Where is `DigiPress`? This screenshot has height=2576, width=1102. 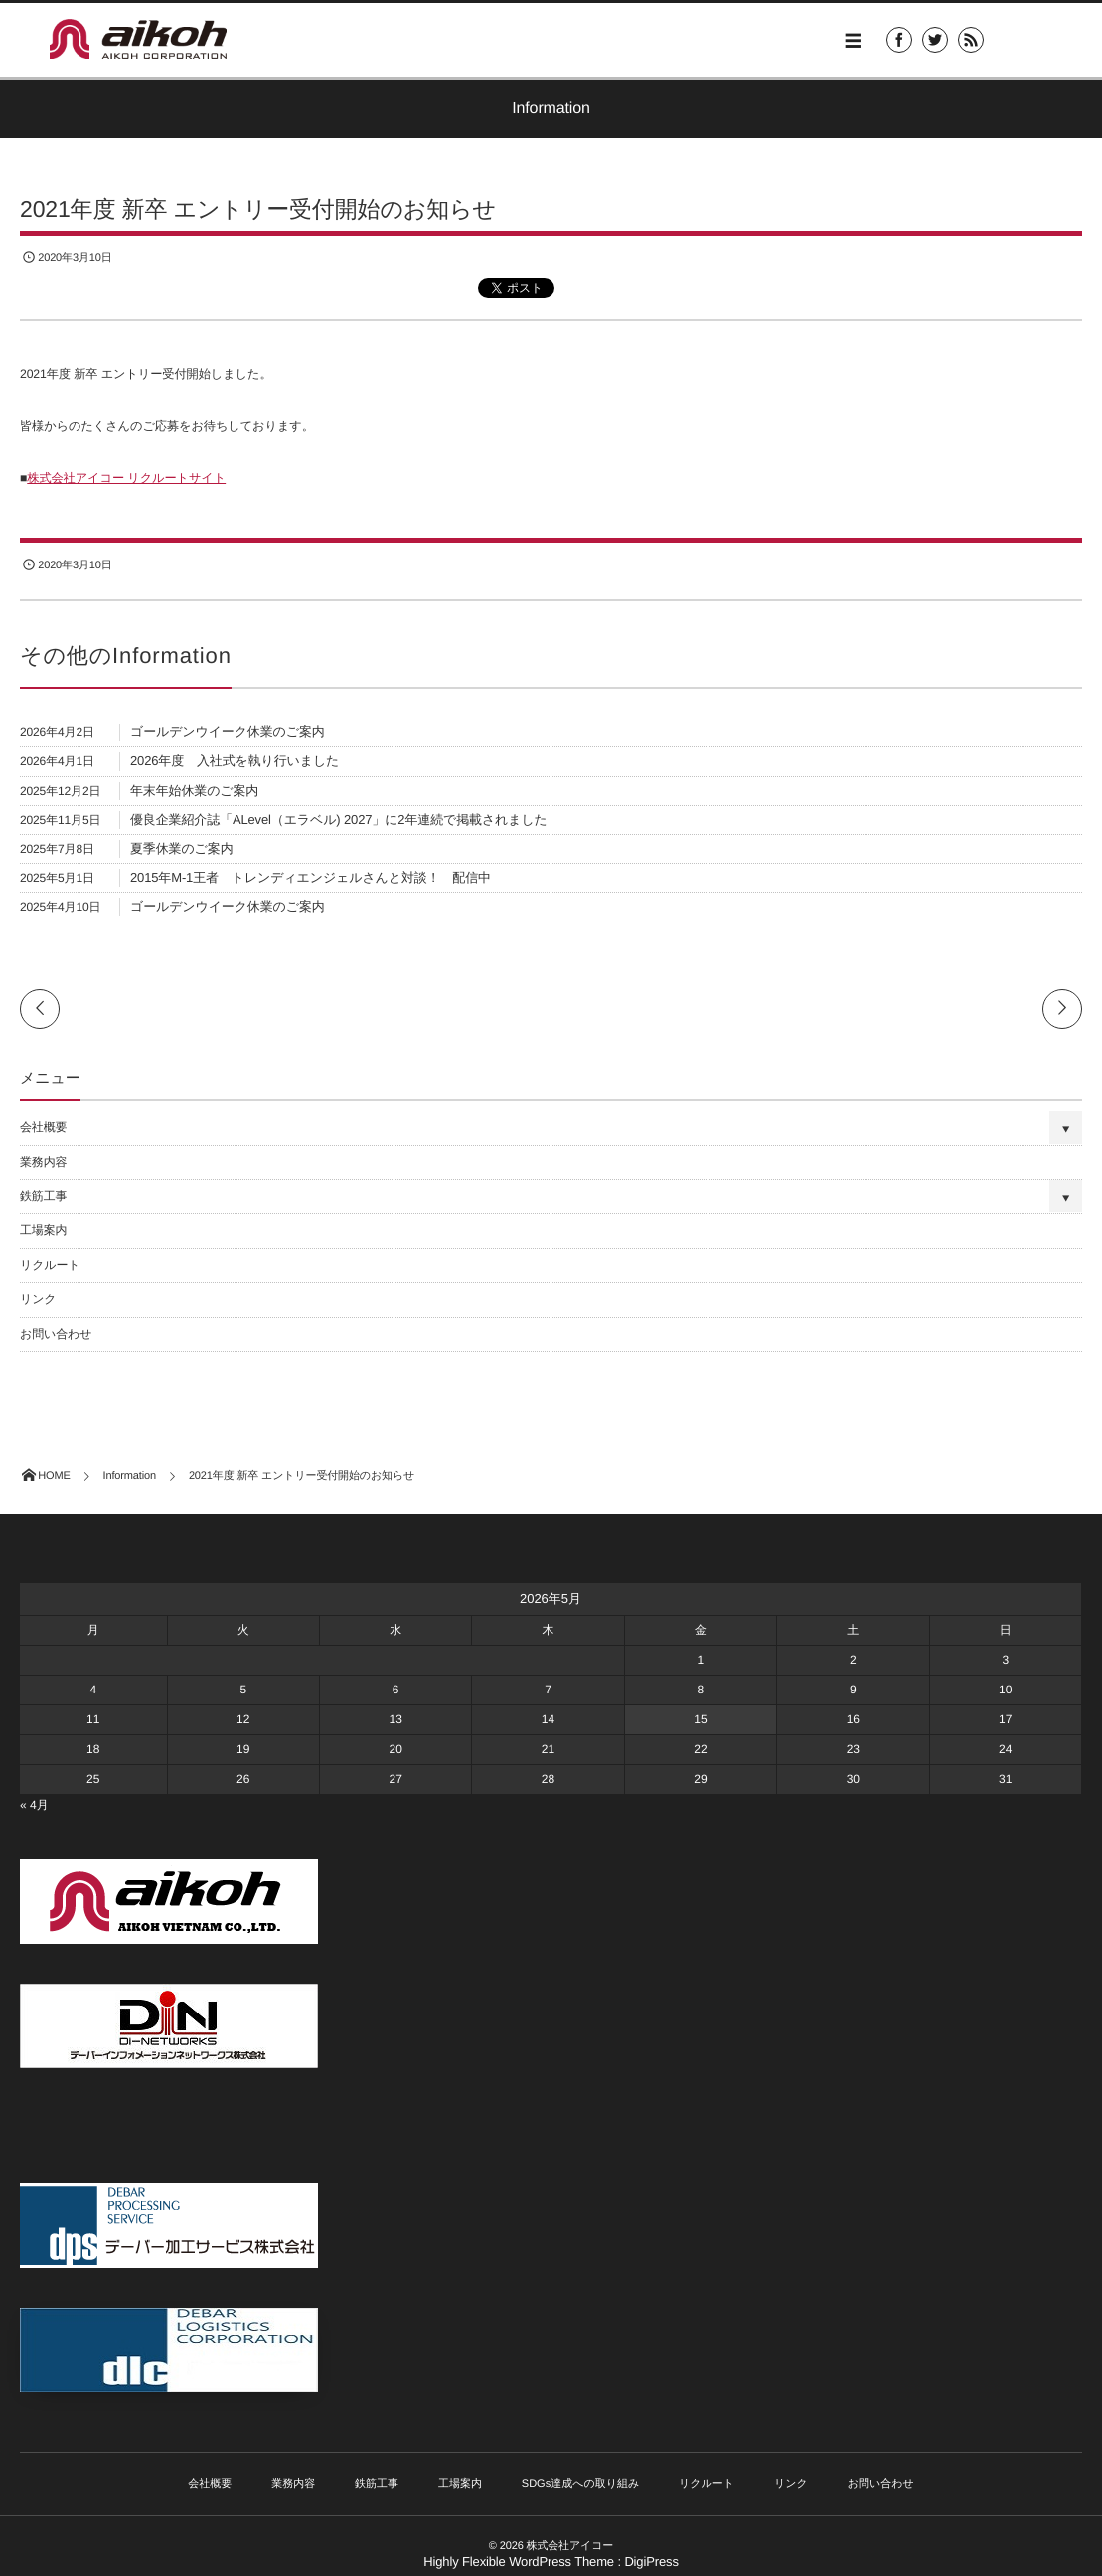 DigiPress is located at coordinates (651, 2561).